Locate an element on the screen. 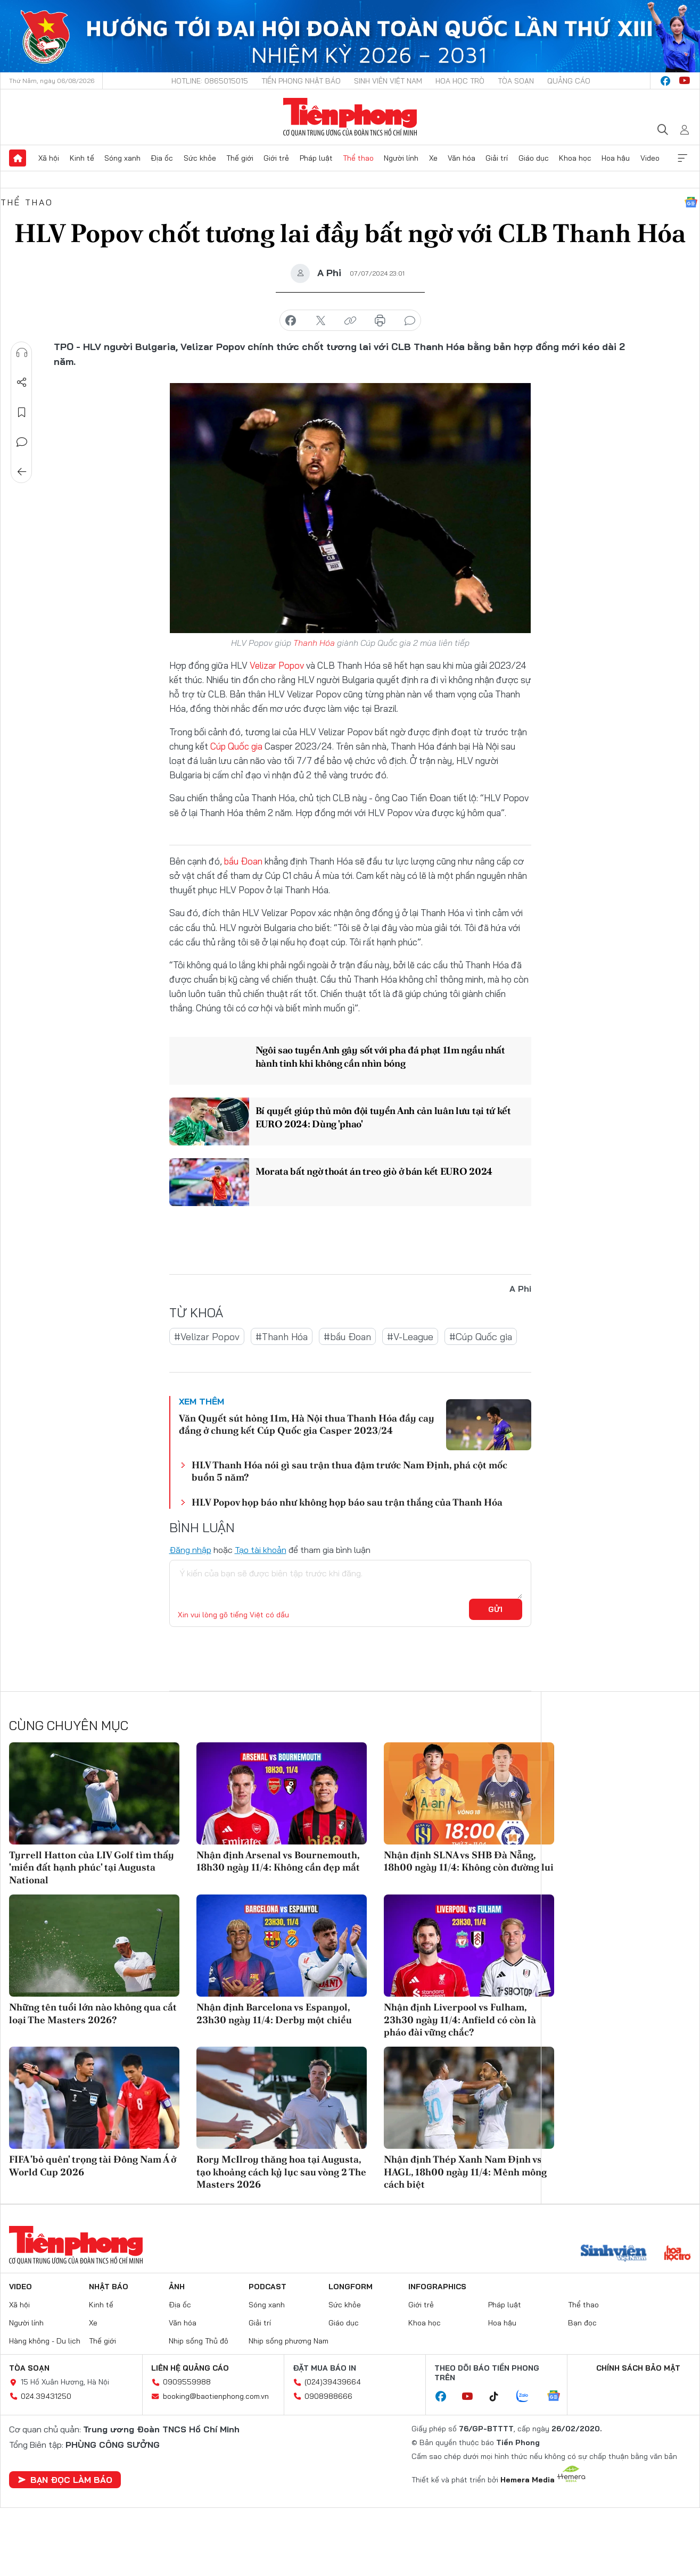  Infographics is located at coordinates (437, 2286).